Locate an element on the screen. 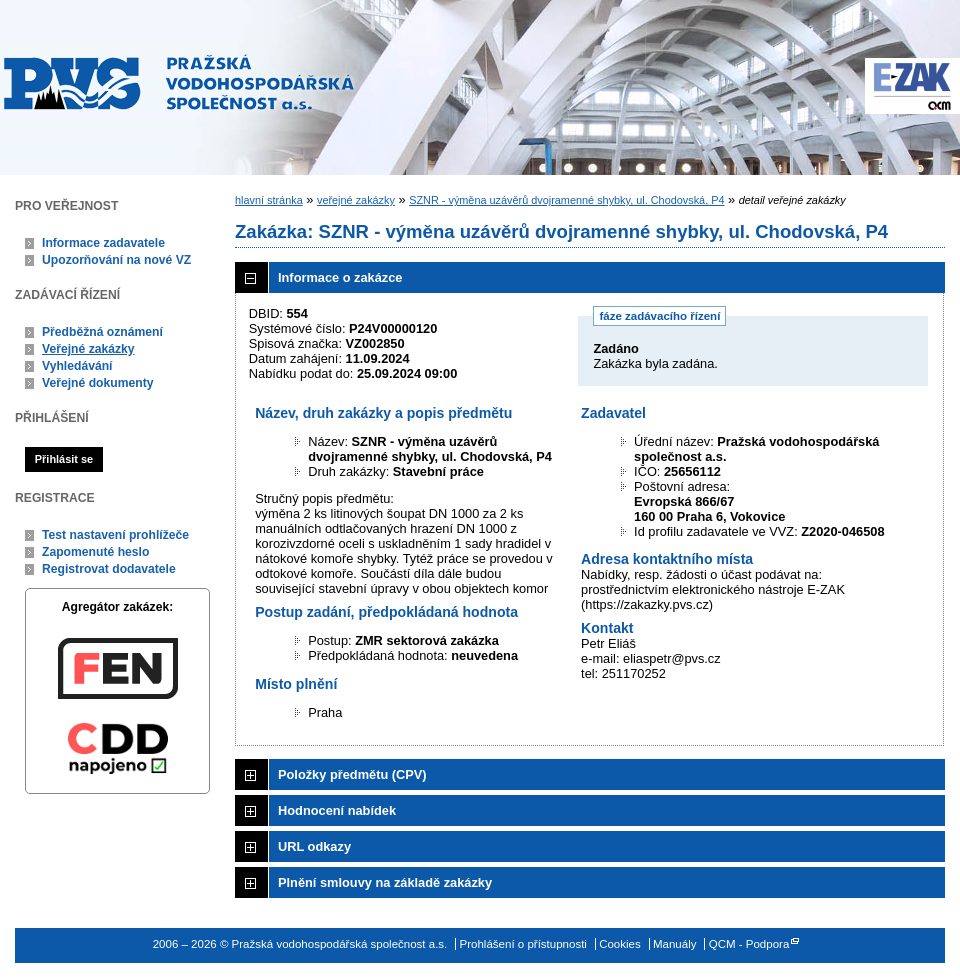  Prohlášení o přístupnosti is located at coordinates (523, 944).